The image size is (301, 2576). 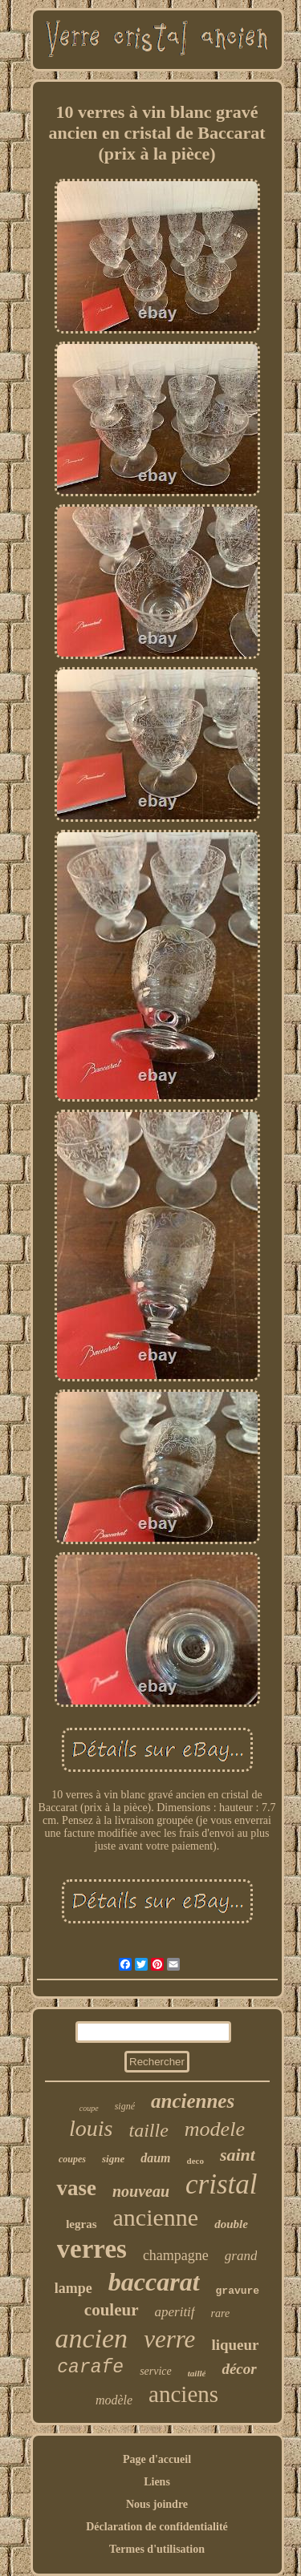 I want to click on Nous joindre, so click(x=157, y=2504).